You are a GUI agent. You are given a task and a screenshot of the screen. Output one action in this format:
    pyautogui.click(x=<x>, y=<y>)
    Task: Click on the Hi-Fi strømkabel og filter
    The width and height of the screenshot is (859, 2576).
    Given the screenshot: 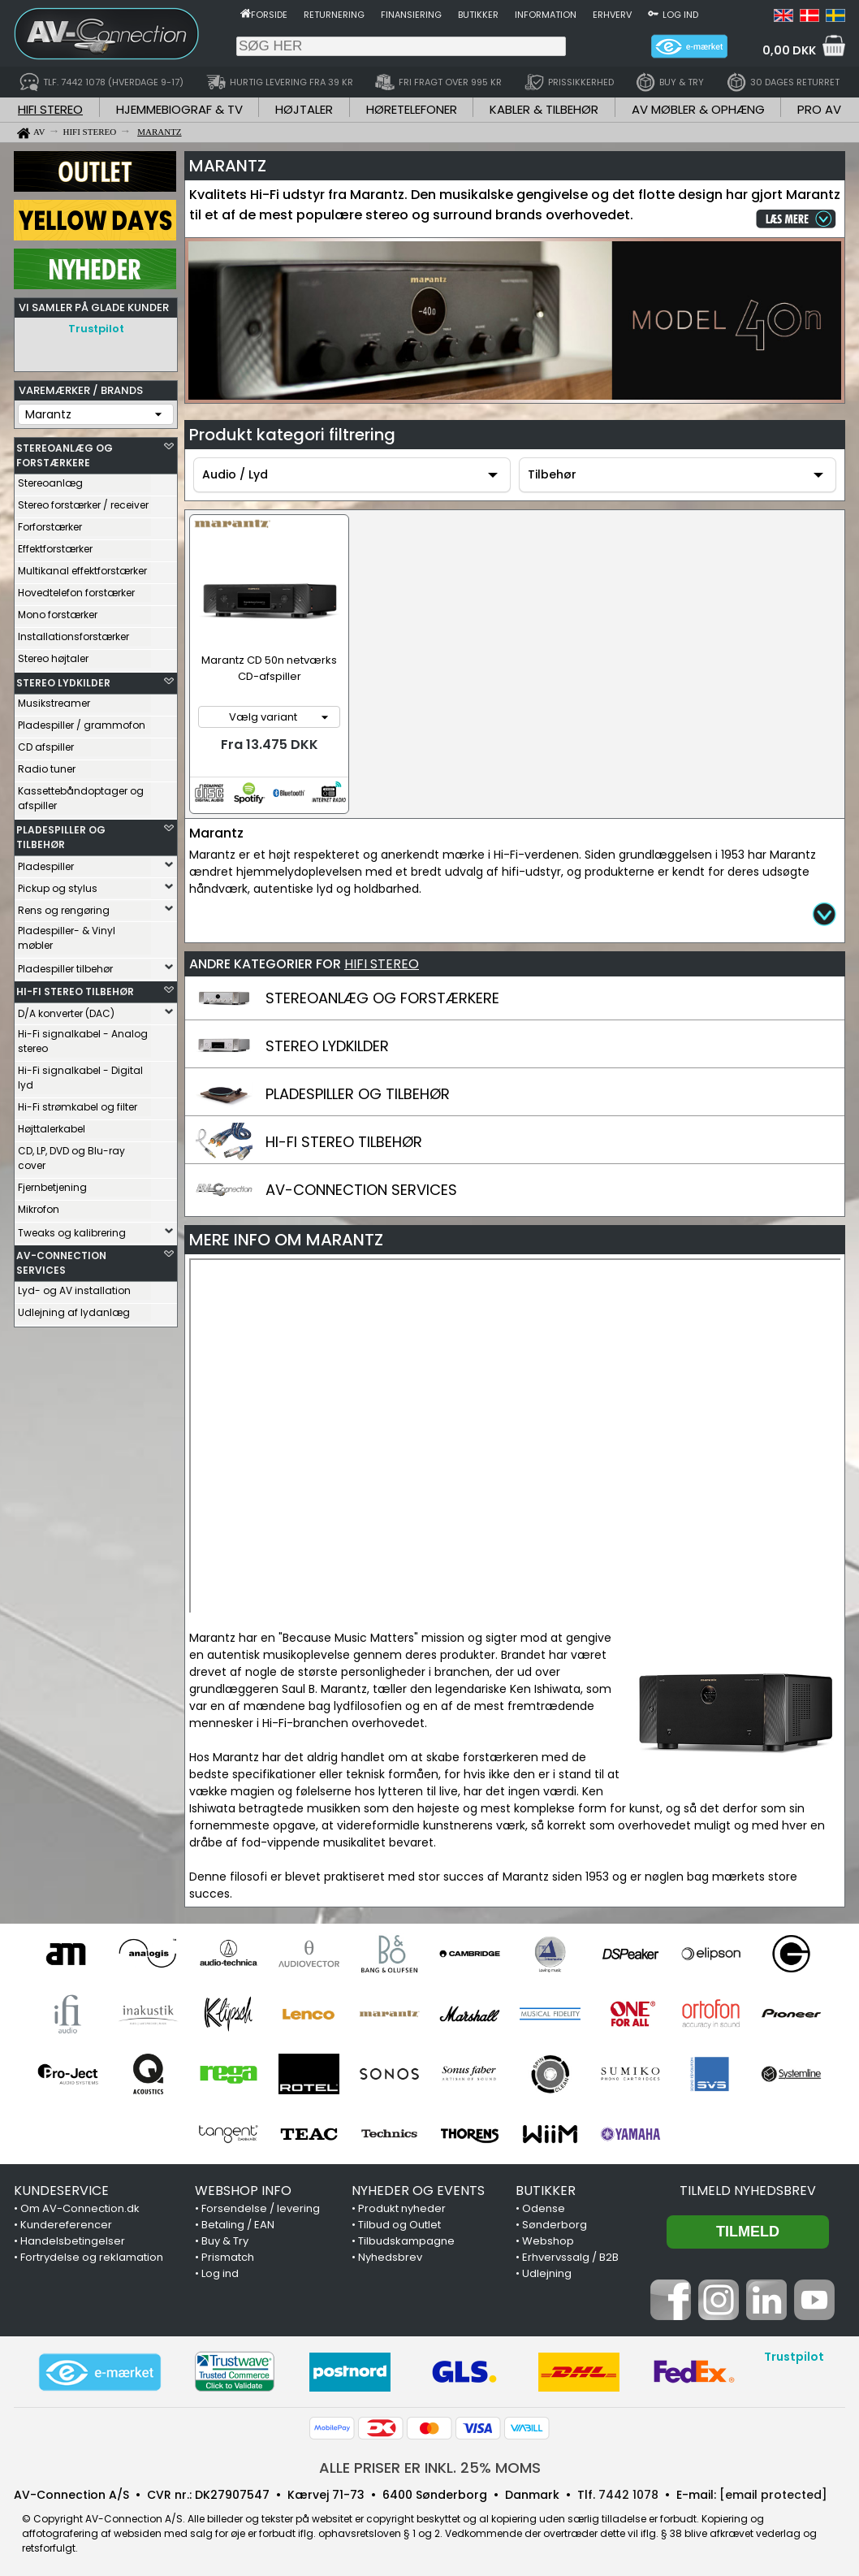 What is the action you would take?
    pyautogui.click(x=77, y=1103)
    